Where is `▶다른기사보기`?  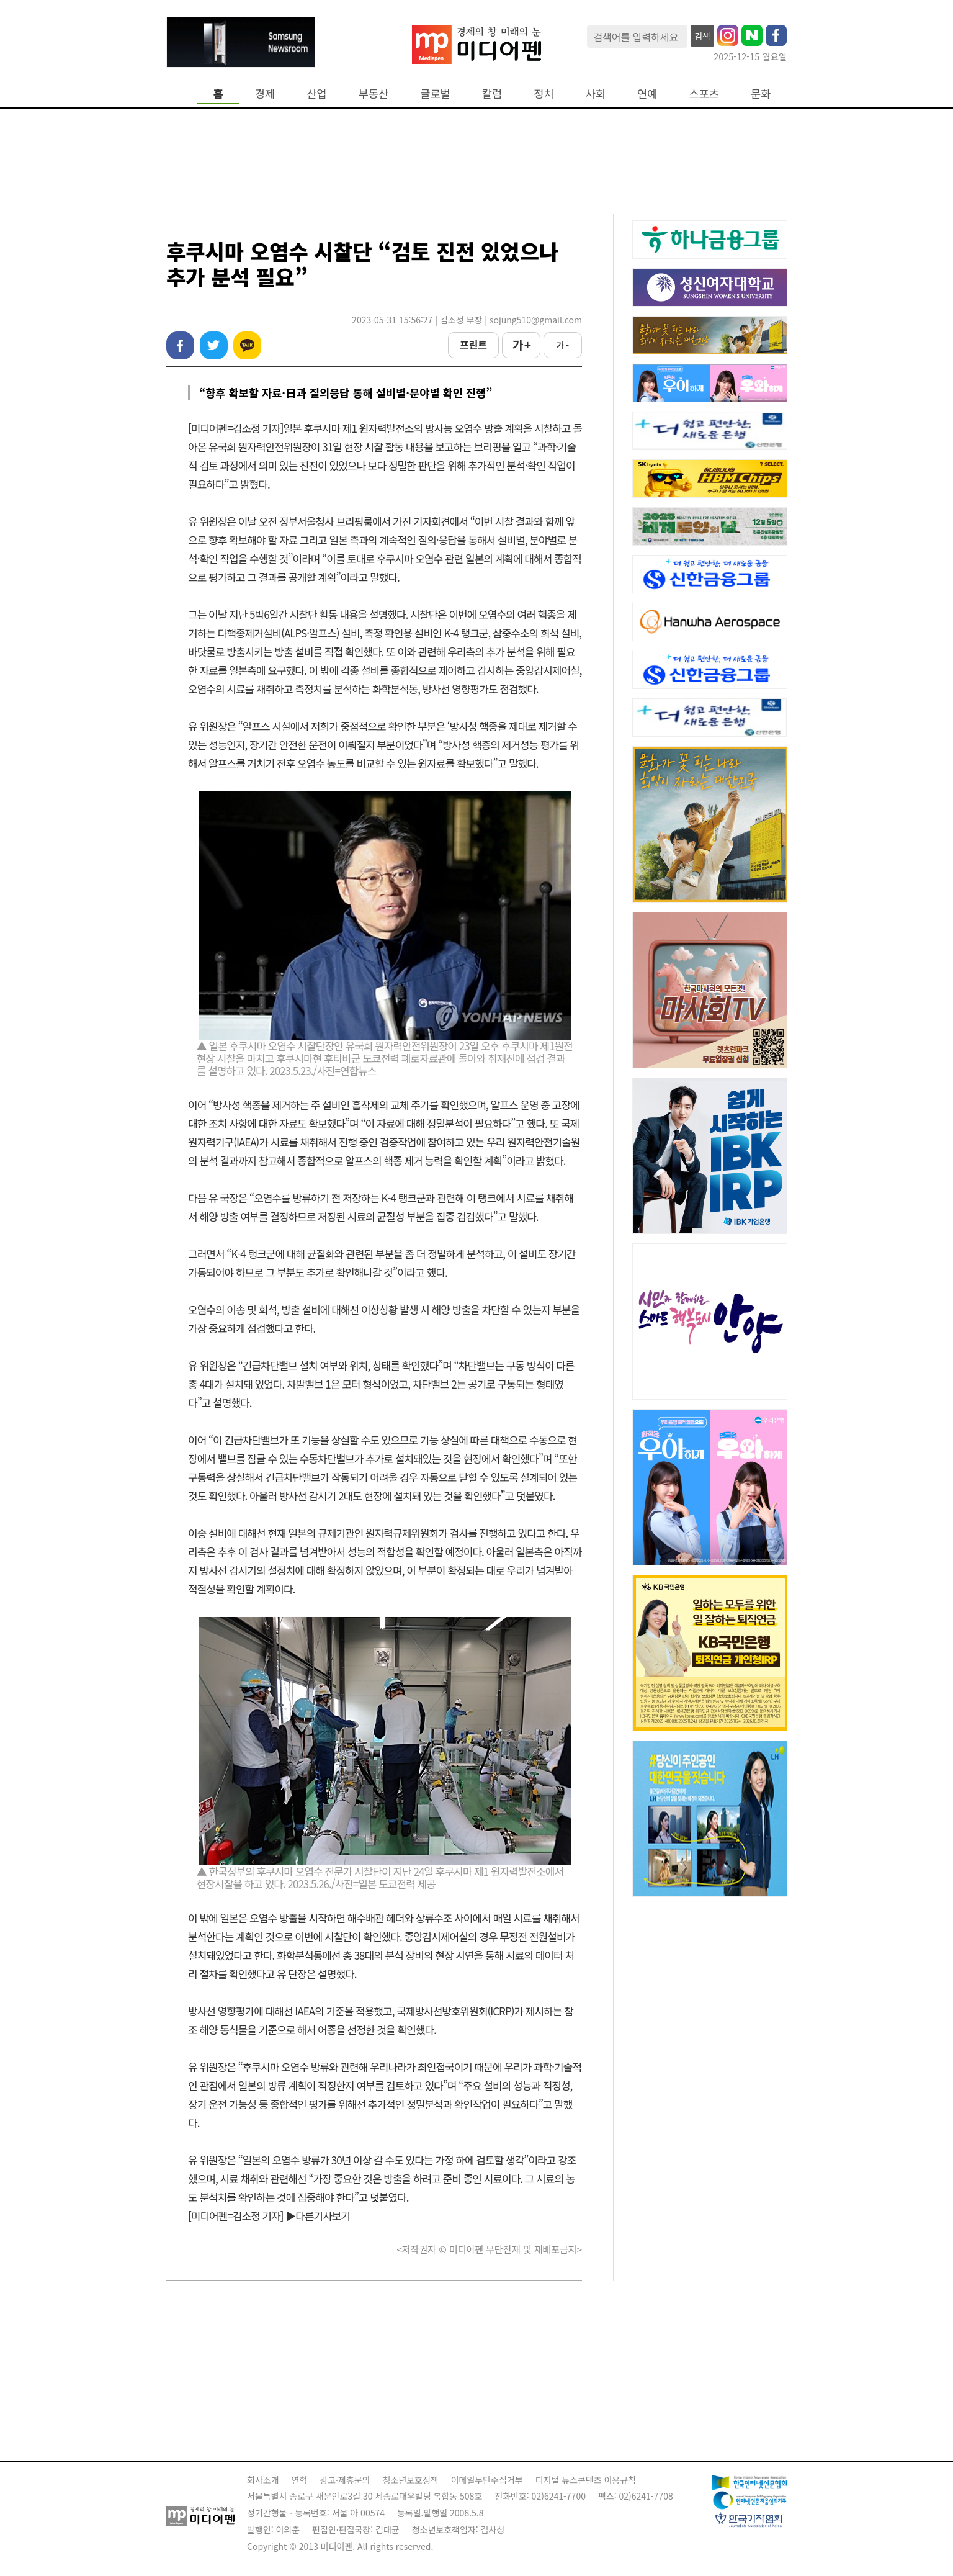 ▶다른기사보기 is located at coordinates (317, 2215).